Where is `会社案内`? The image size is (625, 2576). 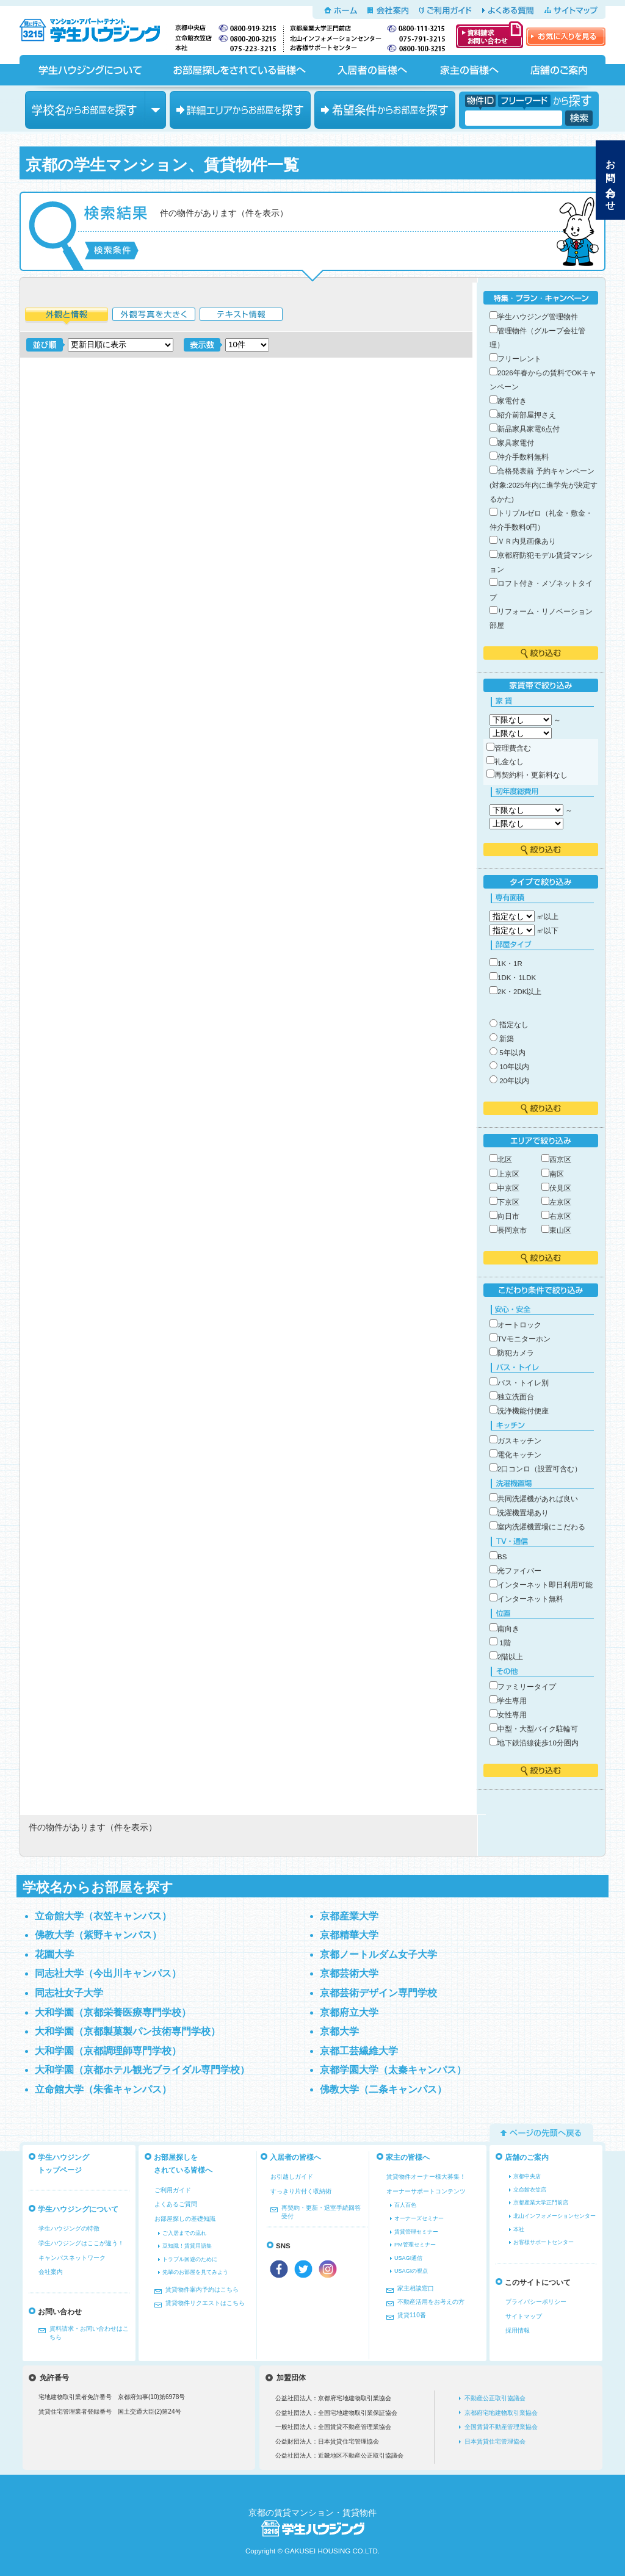
会社案内 is located at coordinates (387, 10).